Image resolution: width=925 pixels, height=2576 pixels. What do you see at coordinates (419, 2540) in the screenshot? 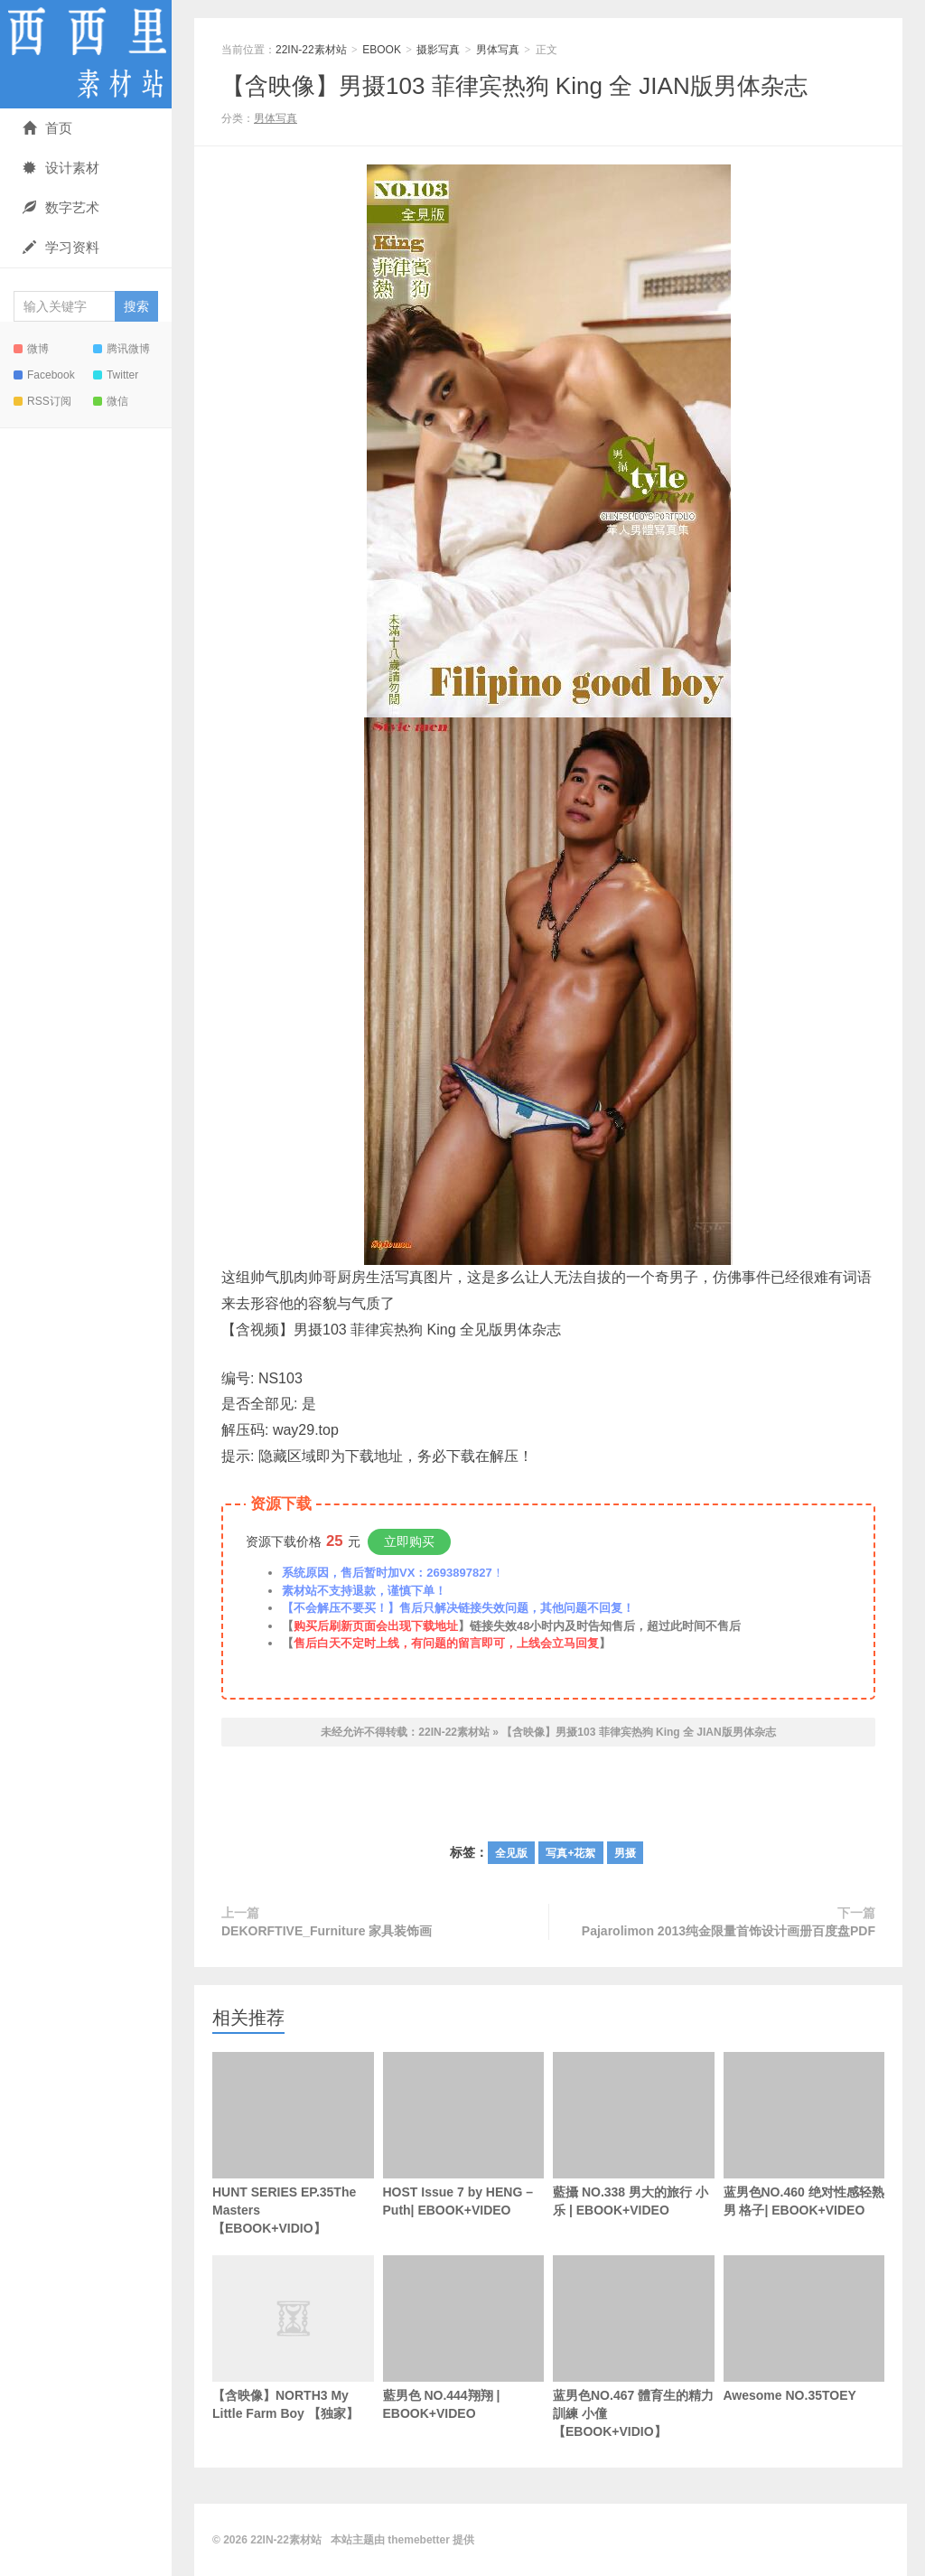
I see `themebetter` at bounding box center [419, 2540].